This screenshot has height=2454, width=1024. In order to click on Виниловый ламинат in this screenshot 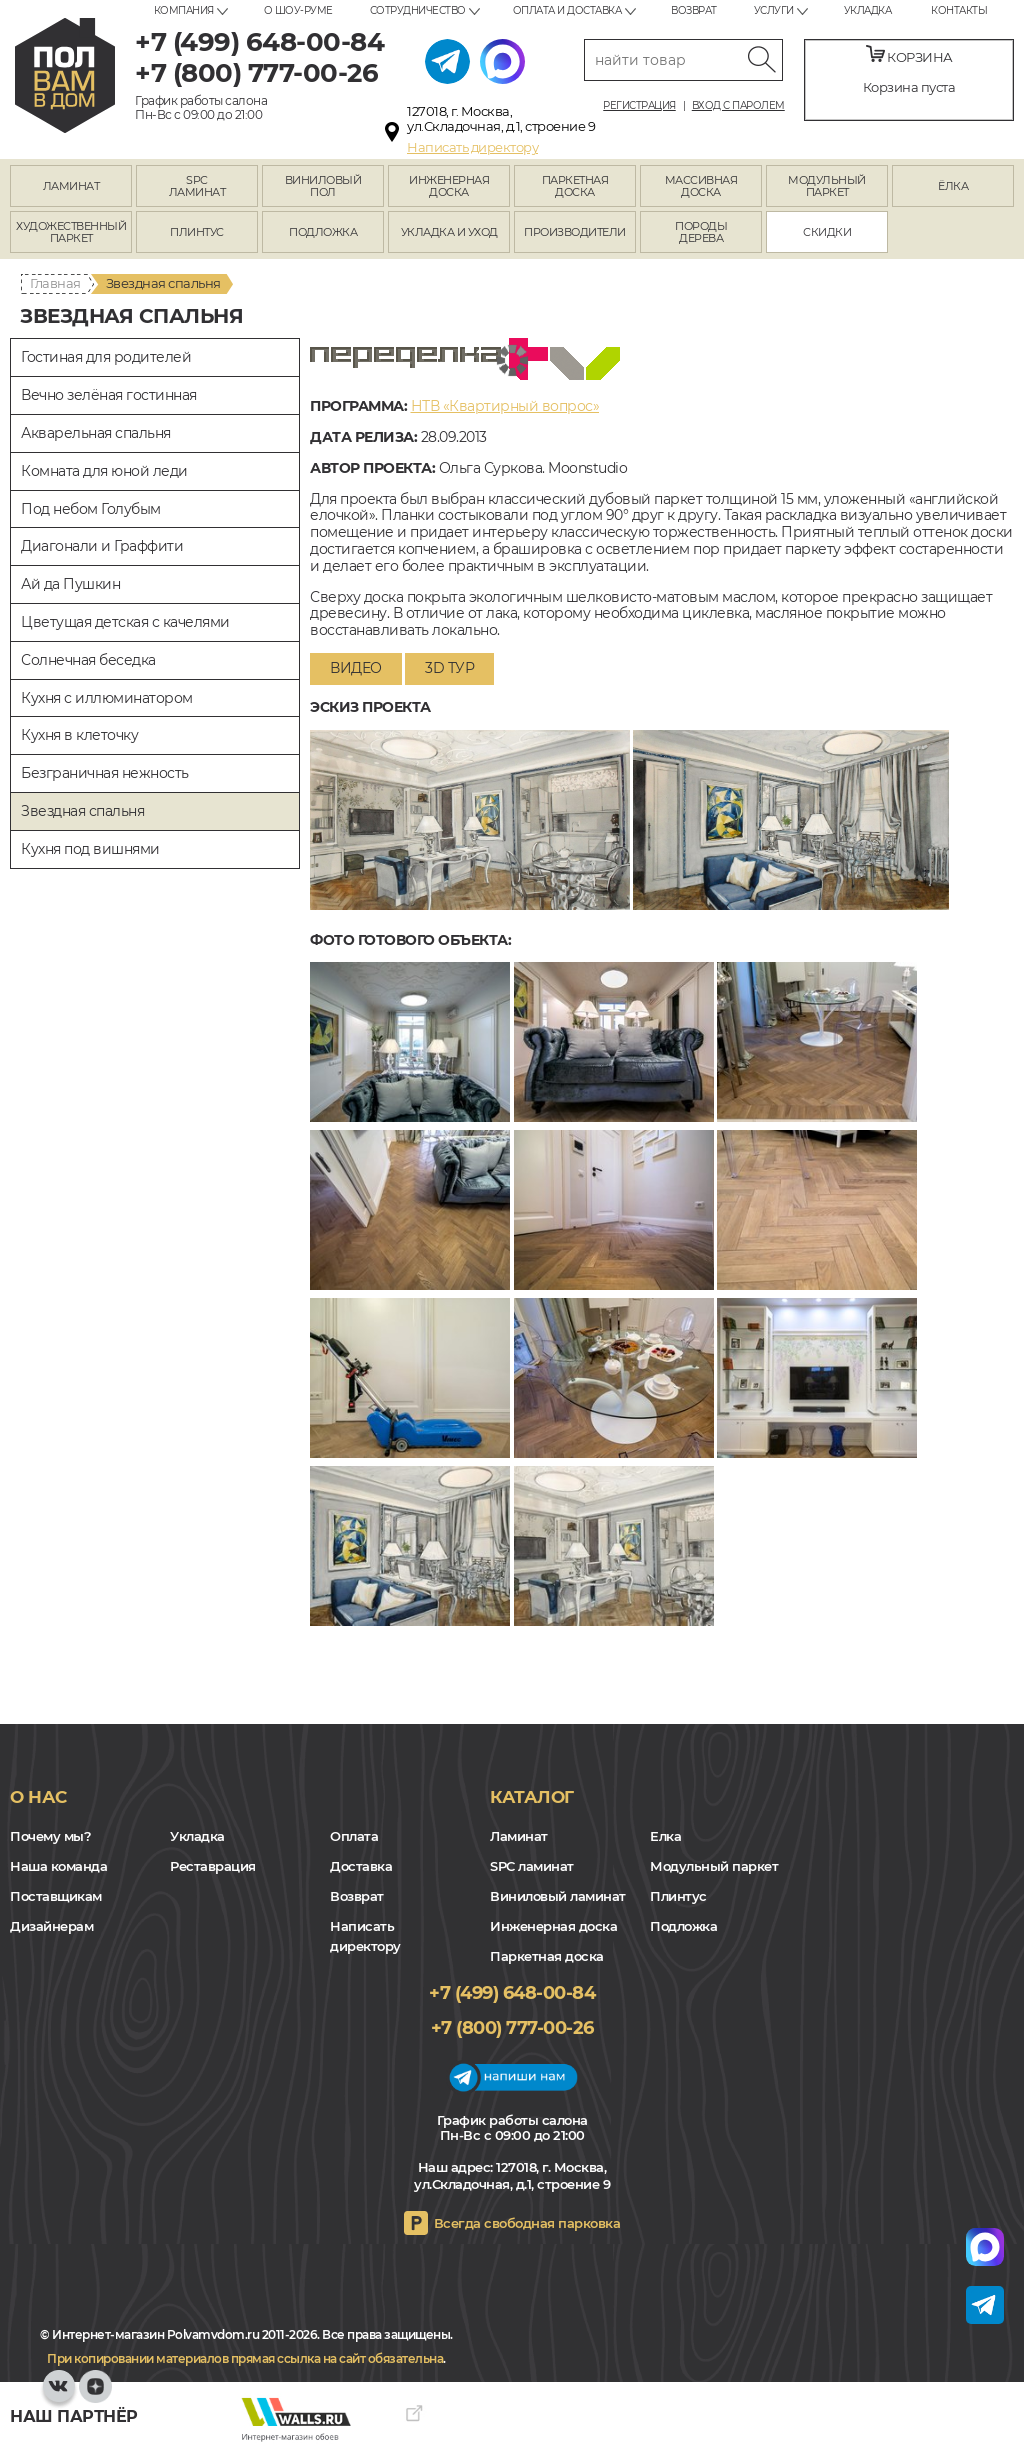, I will do `click(558, 1896)`.